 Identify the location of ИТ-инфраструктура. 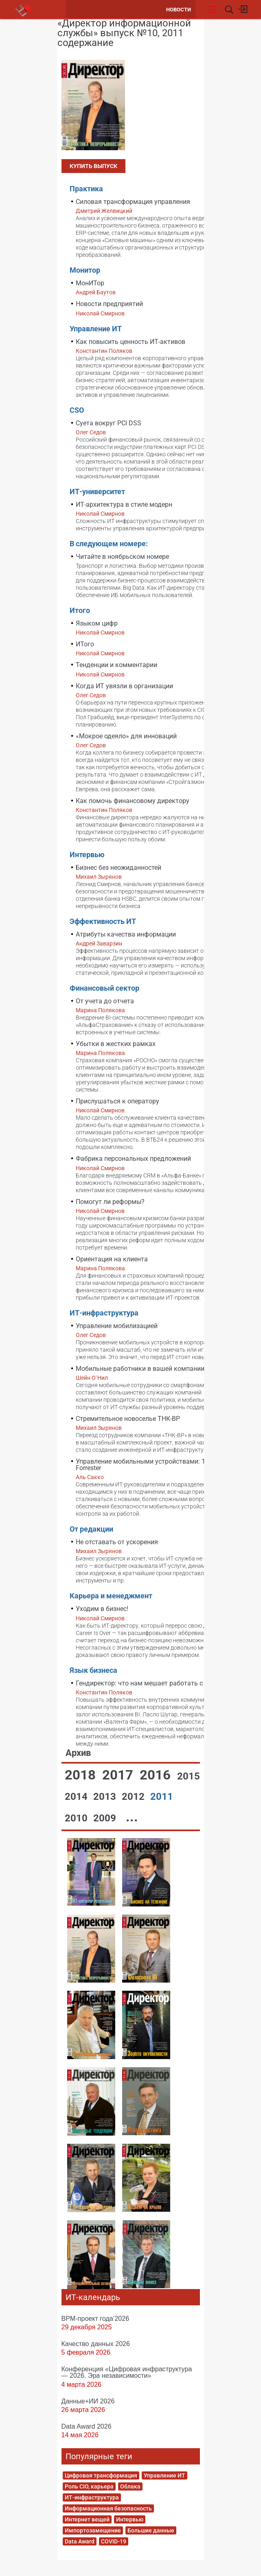
(92, 2497).